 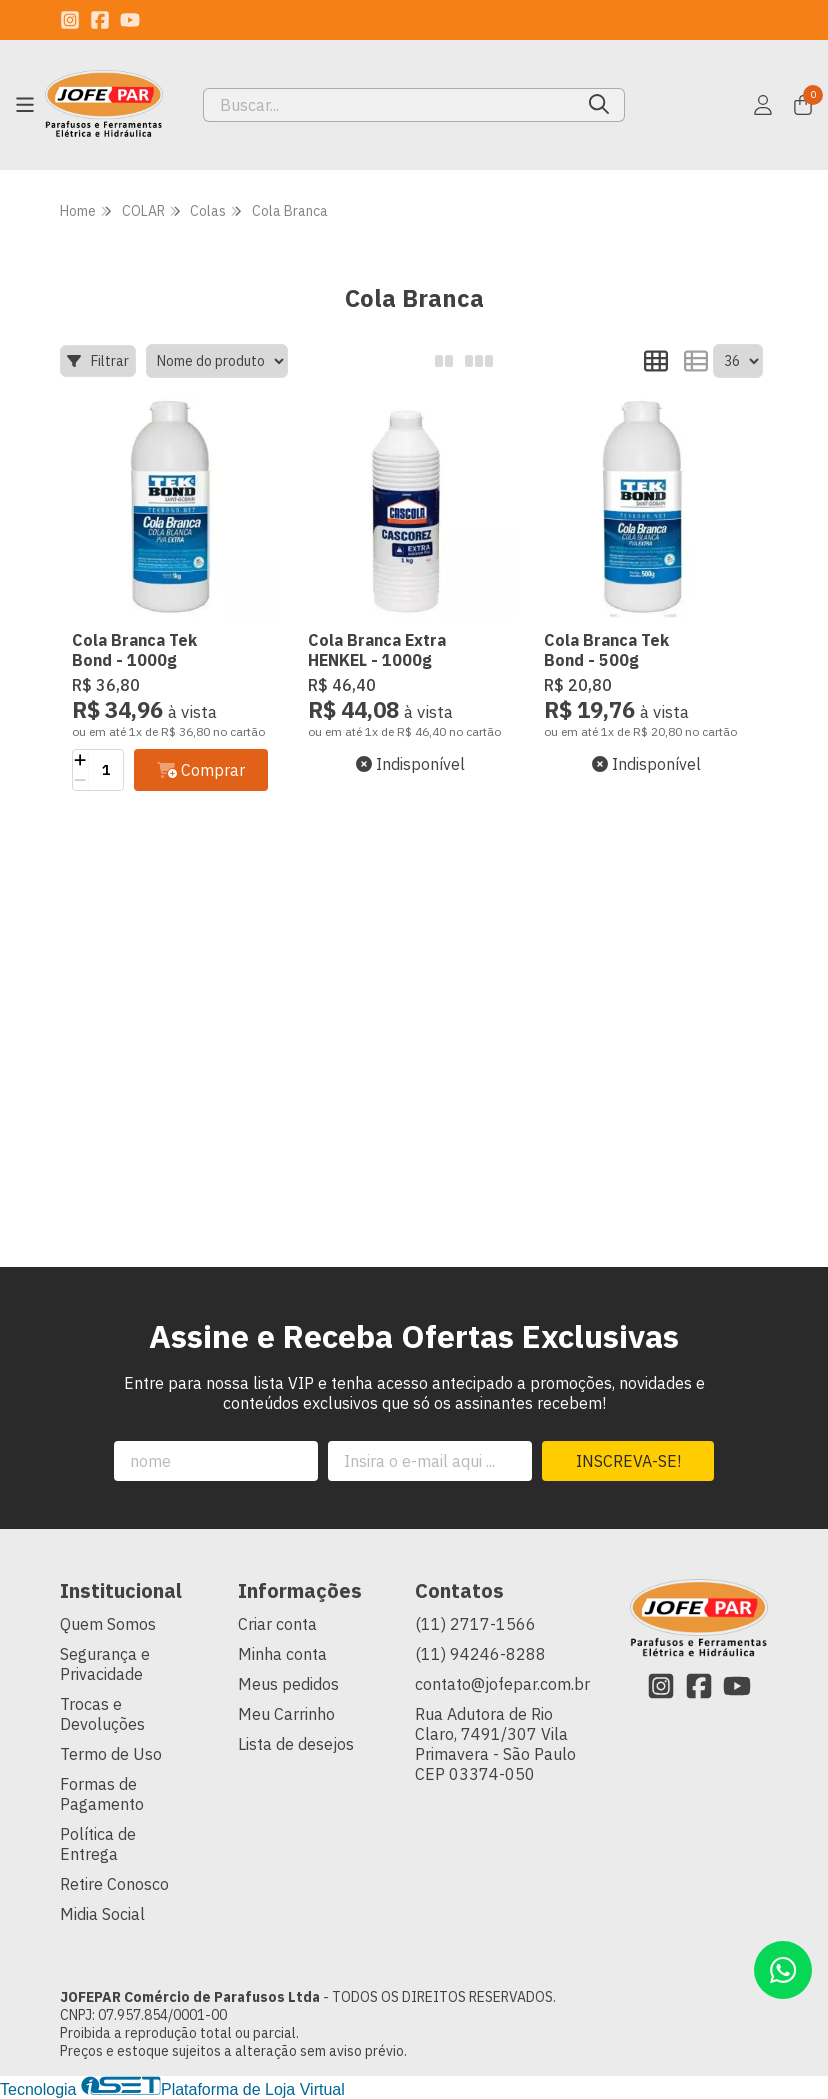 I want to click on Lista de desejos, so click(x=296, y=1744).